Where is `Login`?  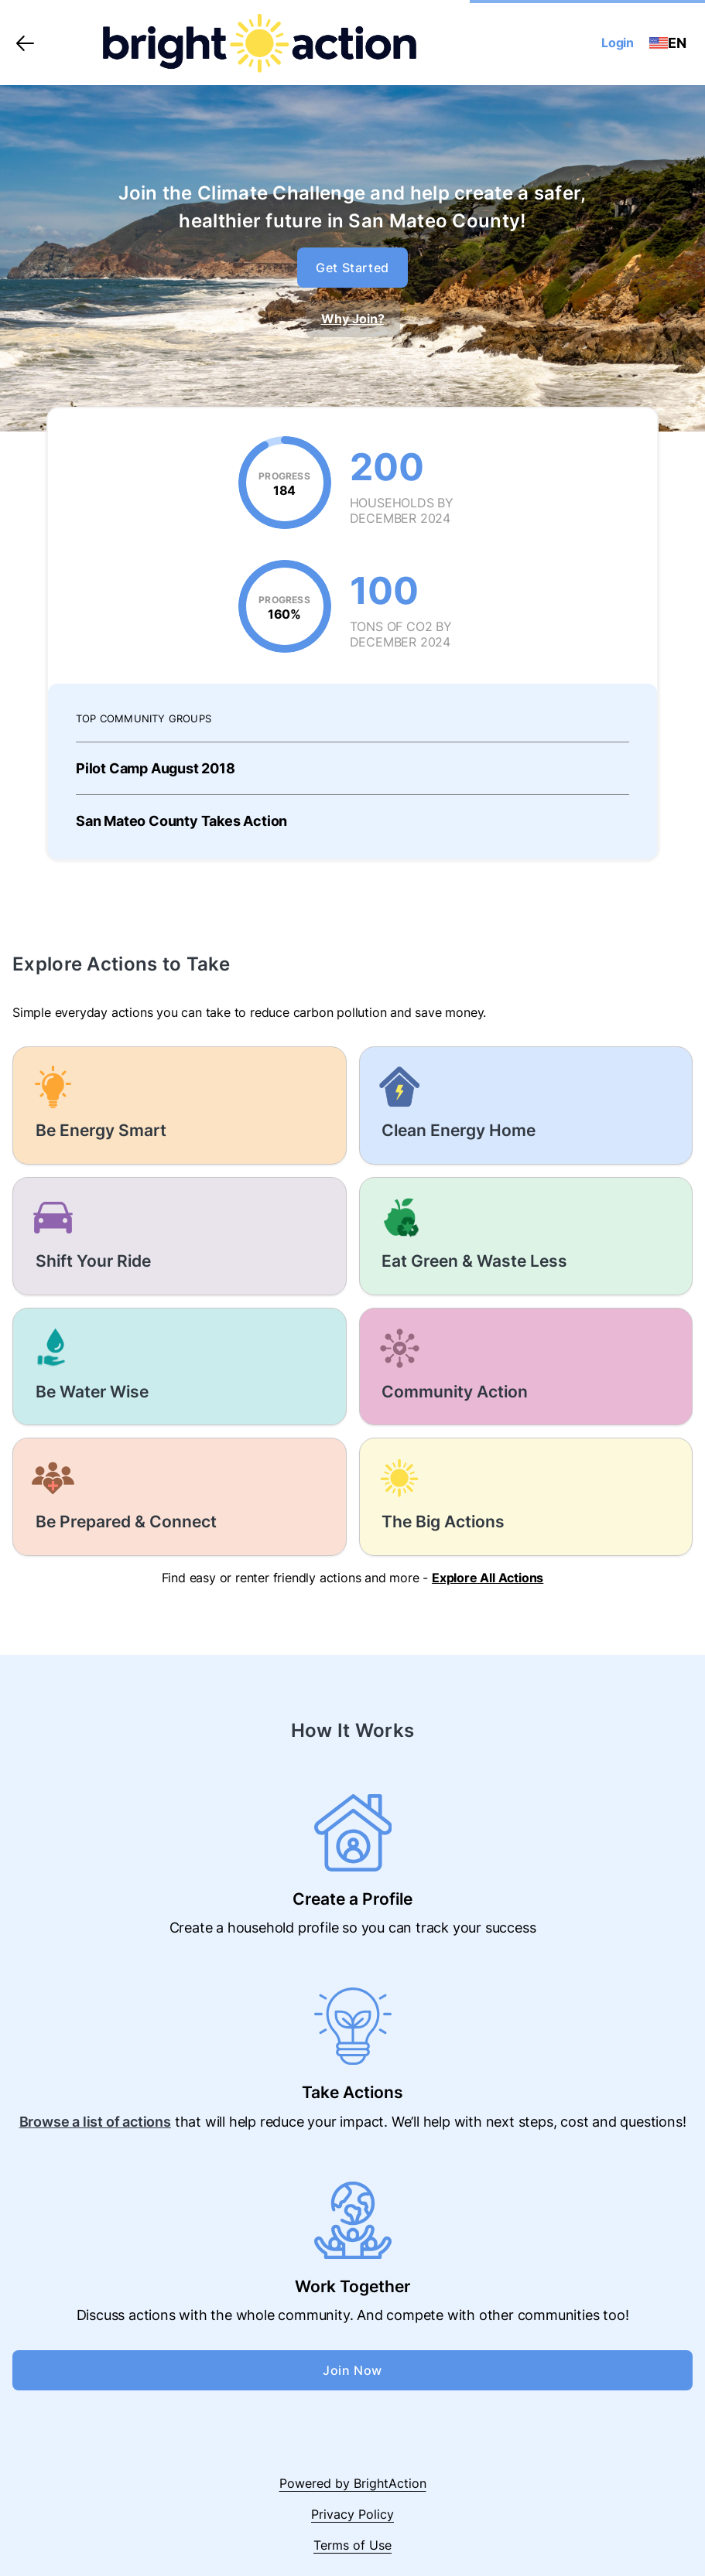
Login is located at coordinates (617, 42).